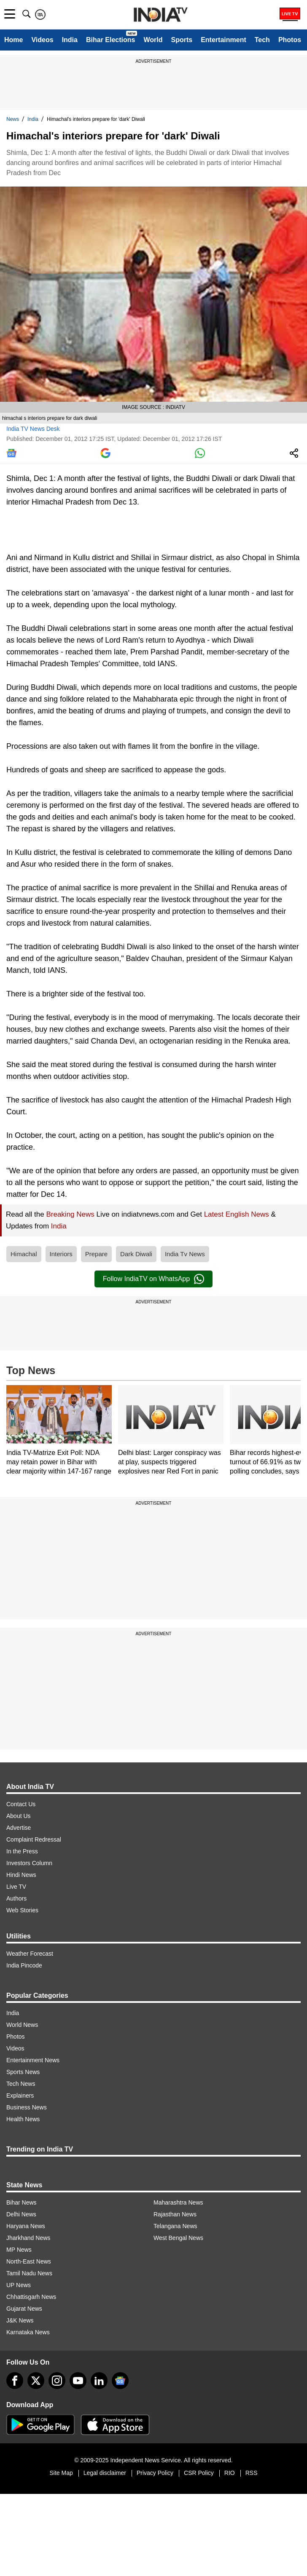  What do you see at coordinates (110, 39) in the screenshot?
I see `Bihar Elections` at bounding box center [110, 39].